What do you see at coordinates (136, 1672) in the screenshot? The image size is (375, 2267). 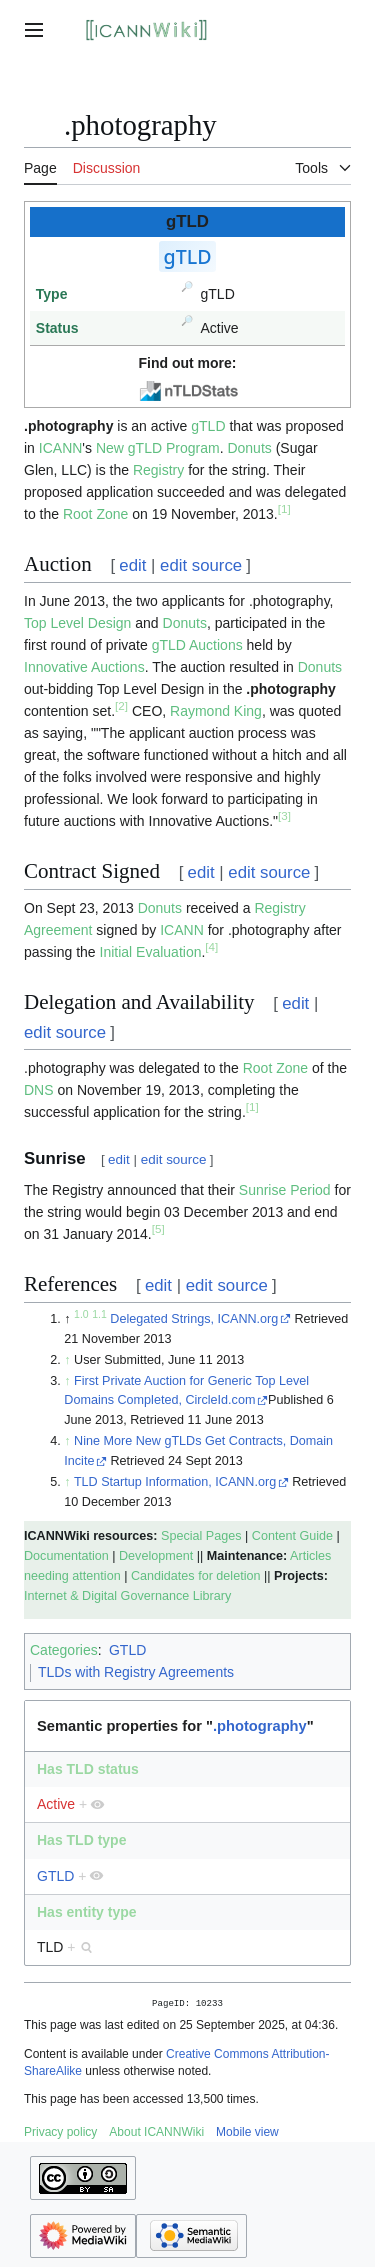 I see `TLDs with Registry Agreements` at bounding box center [136, 1672].